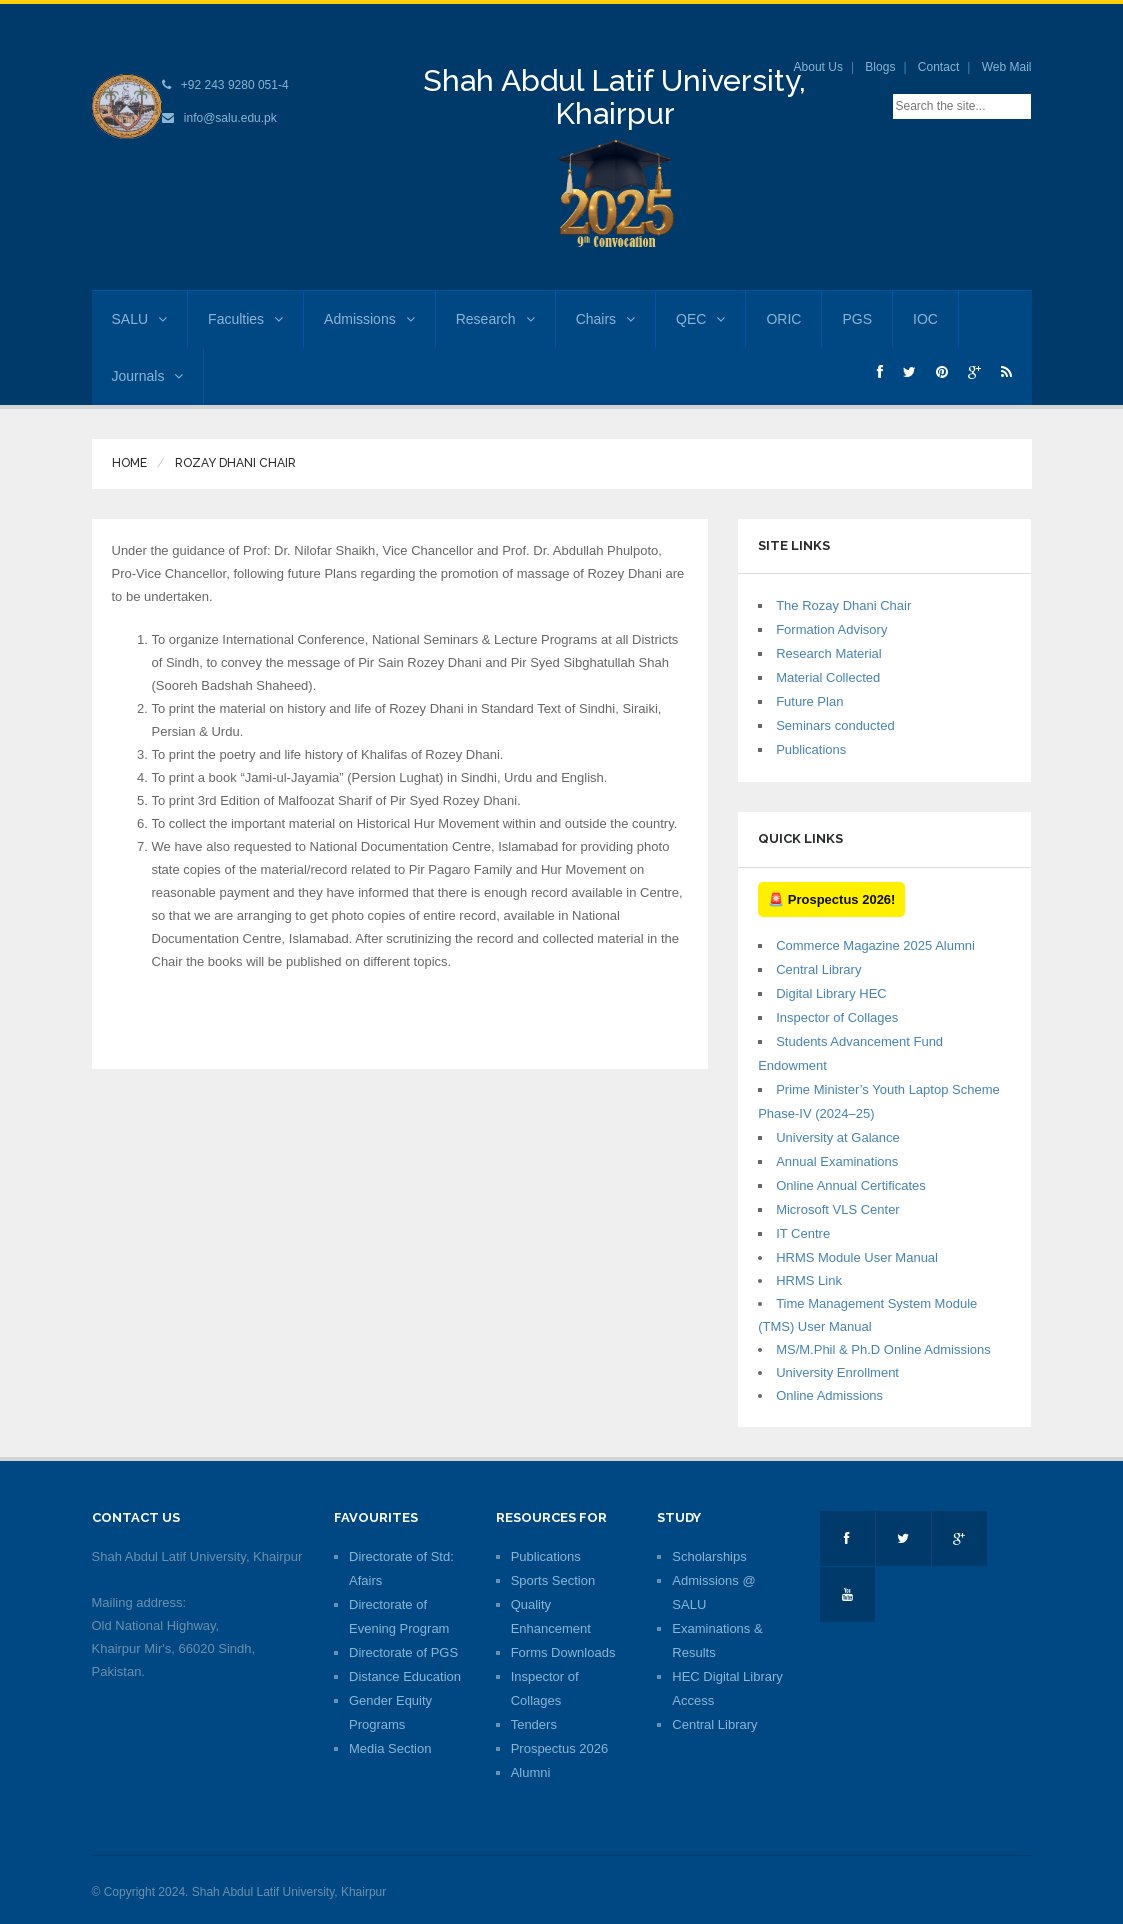 The image size is (1123, 1924). Describe the element at coordinates (709, 1556) in the screenshot. I see `Scholarships` at that location.